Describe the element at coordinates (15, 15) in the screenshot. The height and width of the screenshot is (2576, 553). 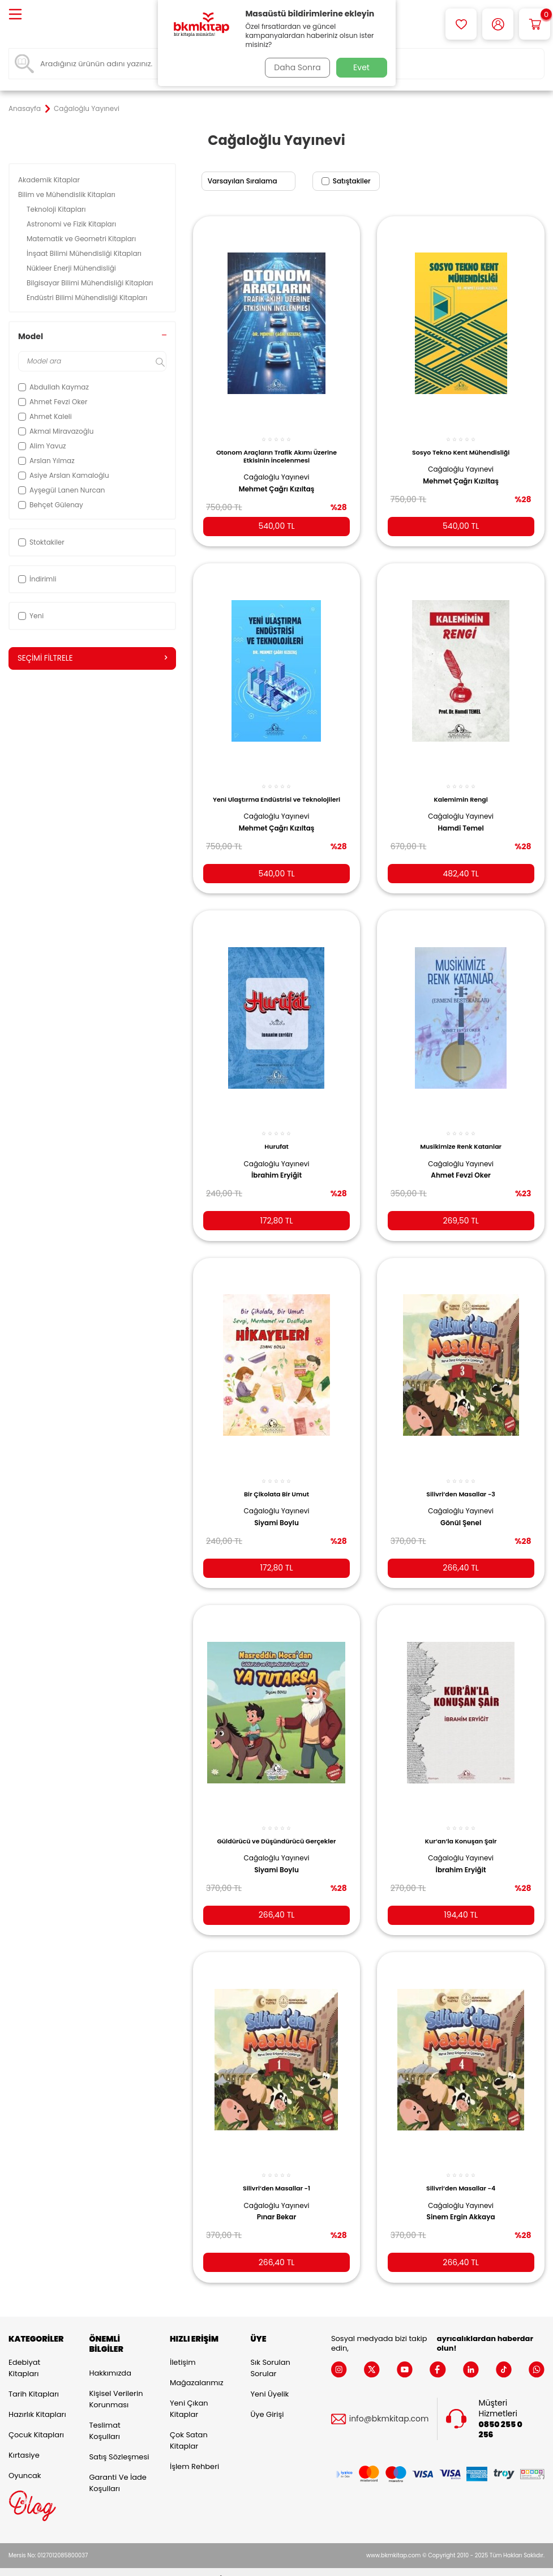
I see `[Menü]` at that location.